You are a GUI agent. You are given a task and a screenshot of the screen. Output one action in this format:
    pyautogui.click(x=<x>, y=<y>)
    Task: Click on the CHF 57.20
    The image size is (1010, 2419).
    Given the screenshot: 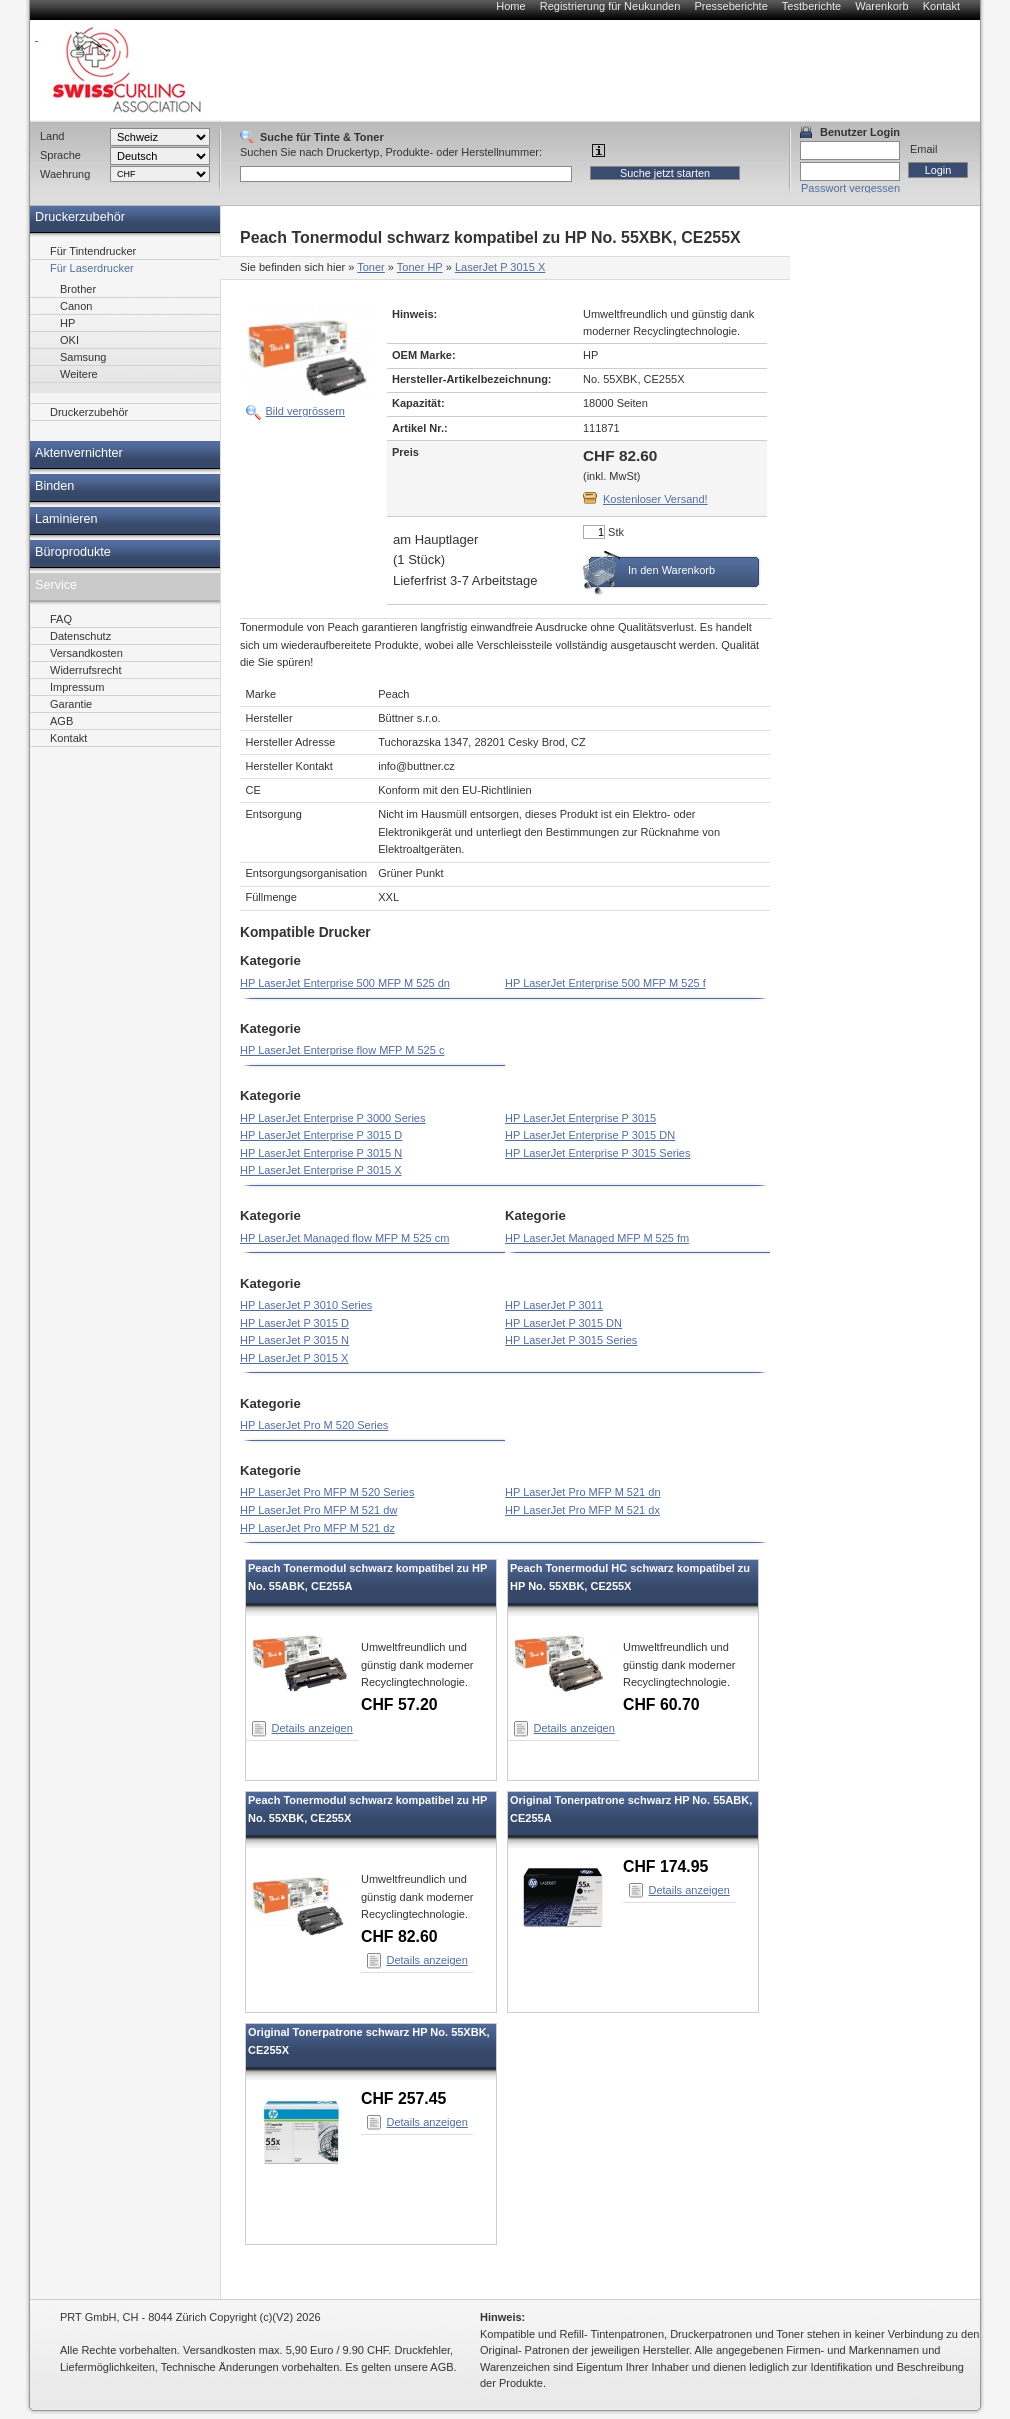 What is the action you would take?
    pyautogui.click(x=399, y=1704)
    